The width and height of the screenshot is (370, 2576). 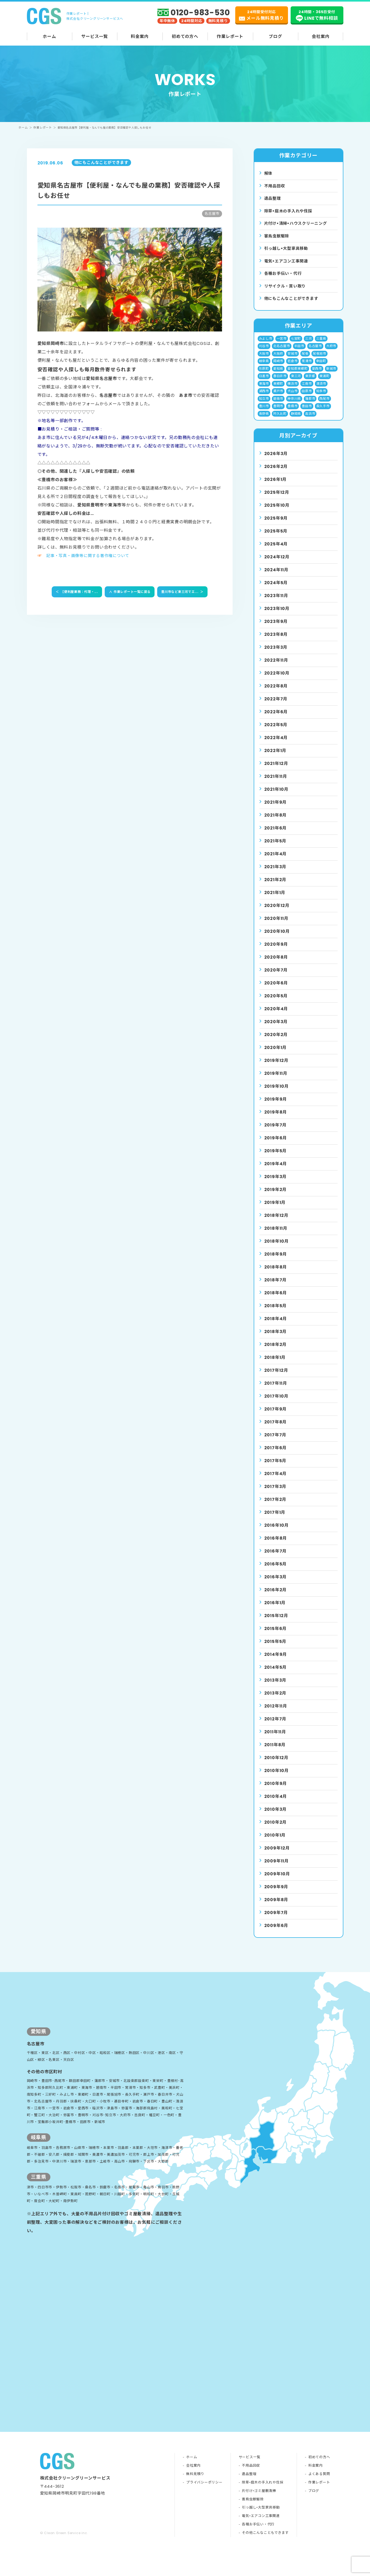 I want to click on 作業レポート一覧に戻る, so click(x=129, y=592).